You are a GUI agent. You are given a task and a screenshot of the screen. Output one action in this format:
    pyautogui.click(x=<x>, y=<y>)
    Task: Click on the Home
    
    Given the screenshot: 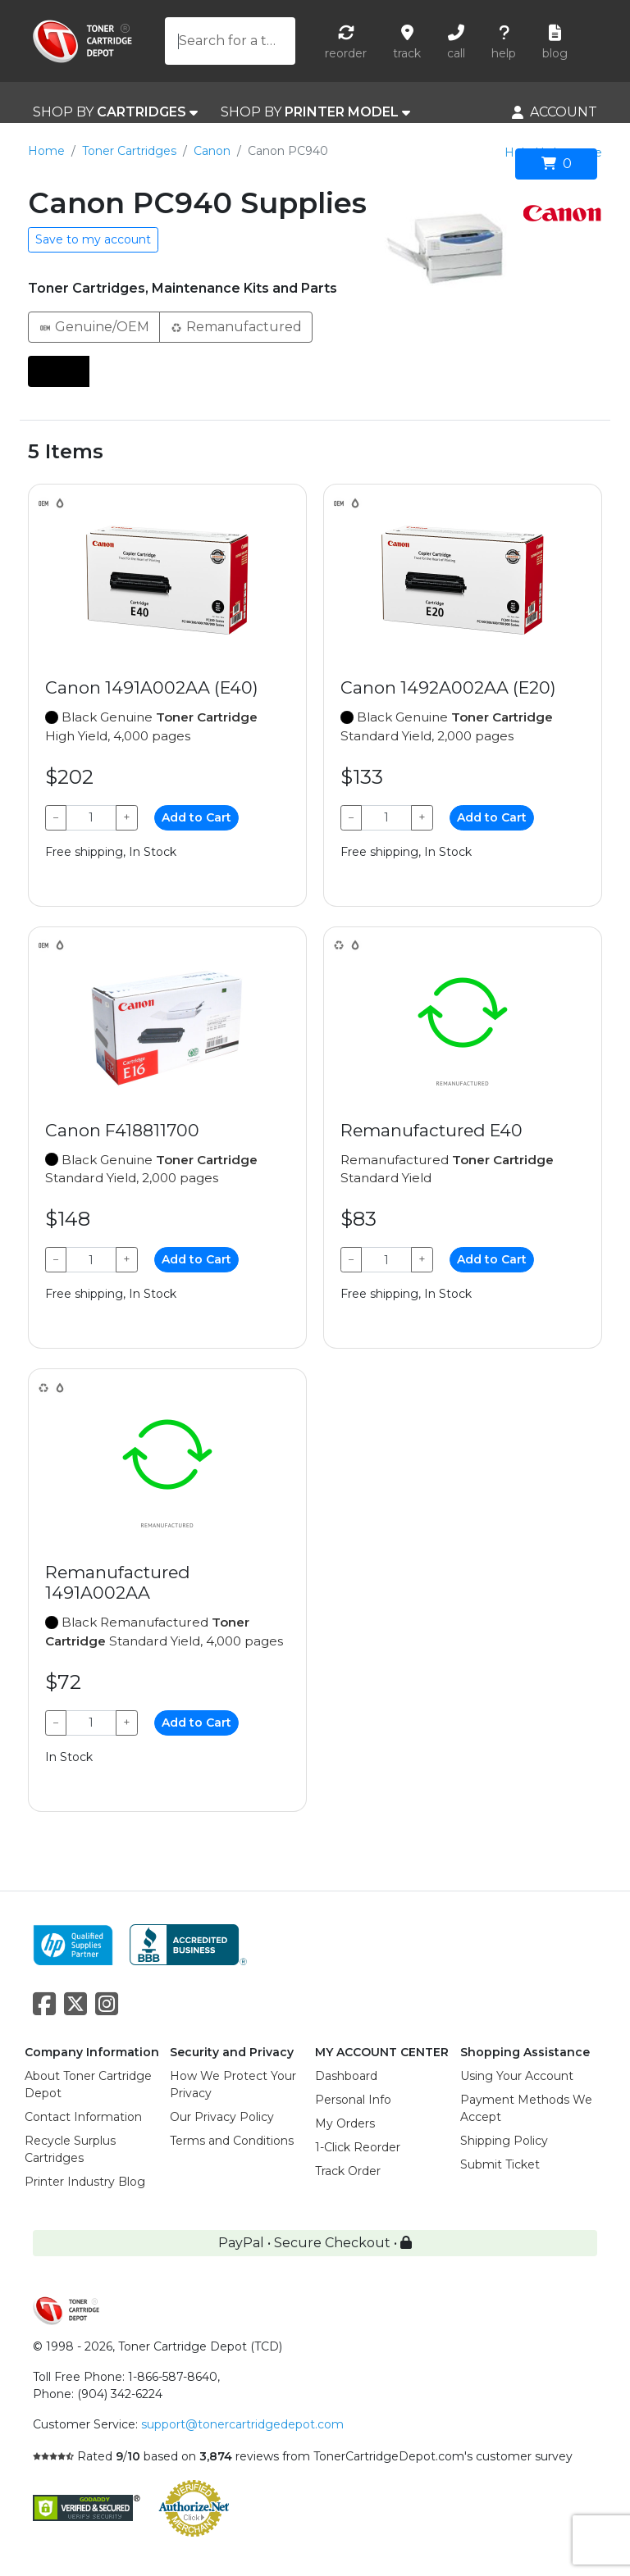 What is the action you would take?
    pyautogui.click(x=46, y=150)
    